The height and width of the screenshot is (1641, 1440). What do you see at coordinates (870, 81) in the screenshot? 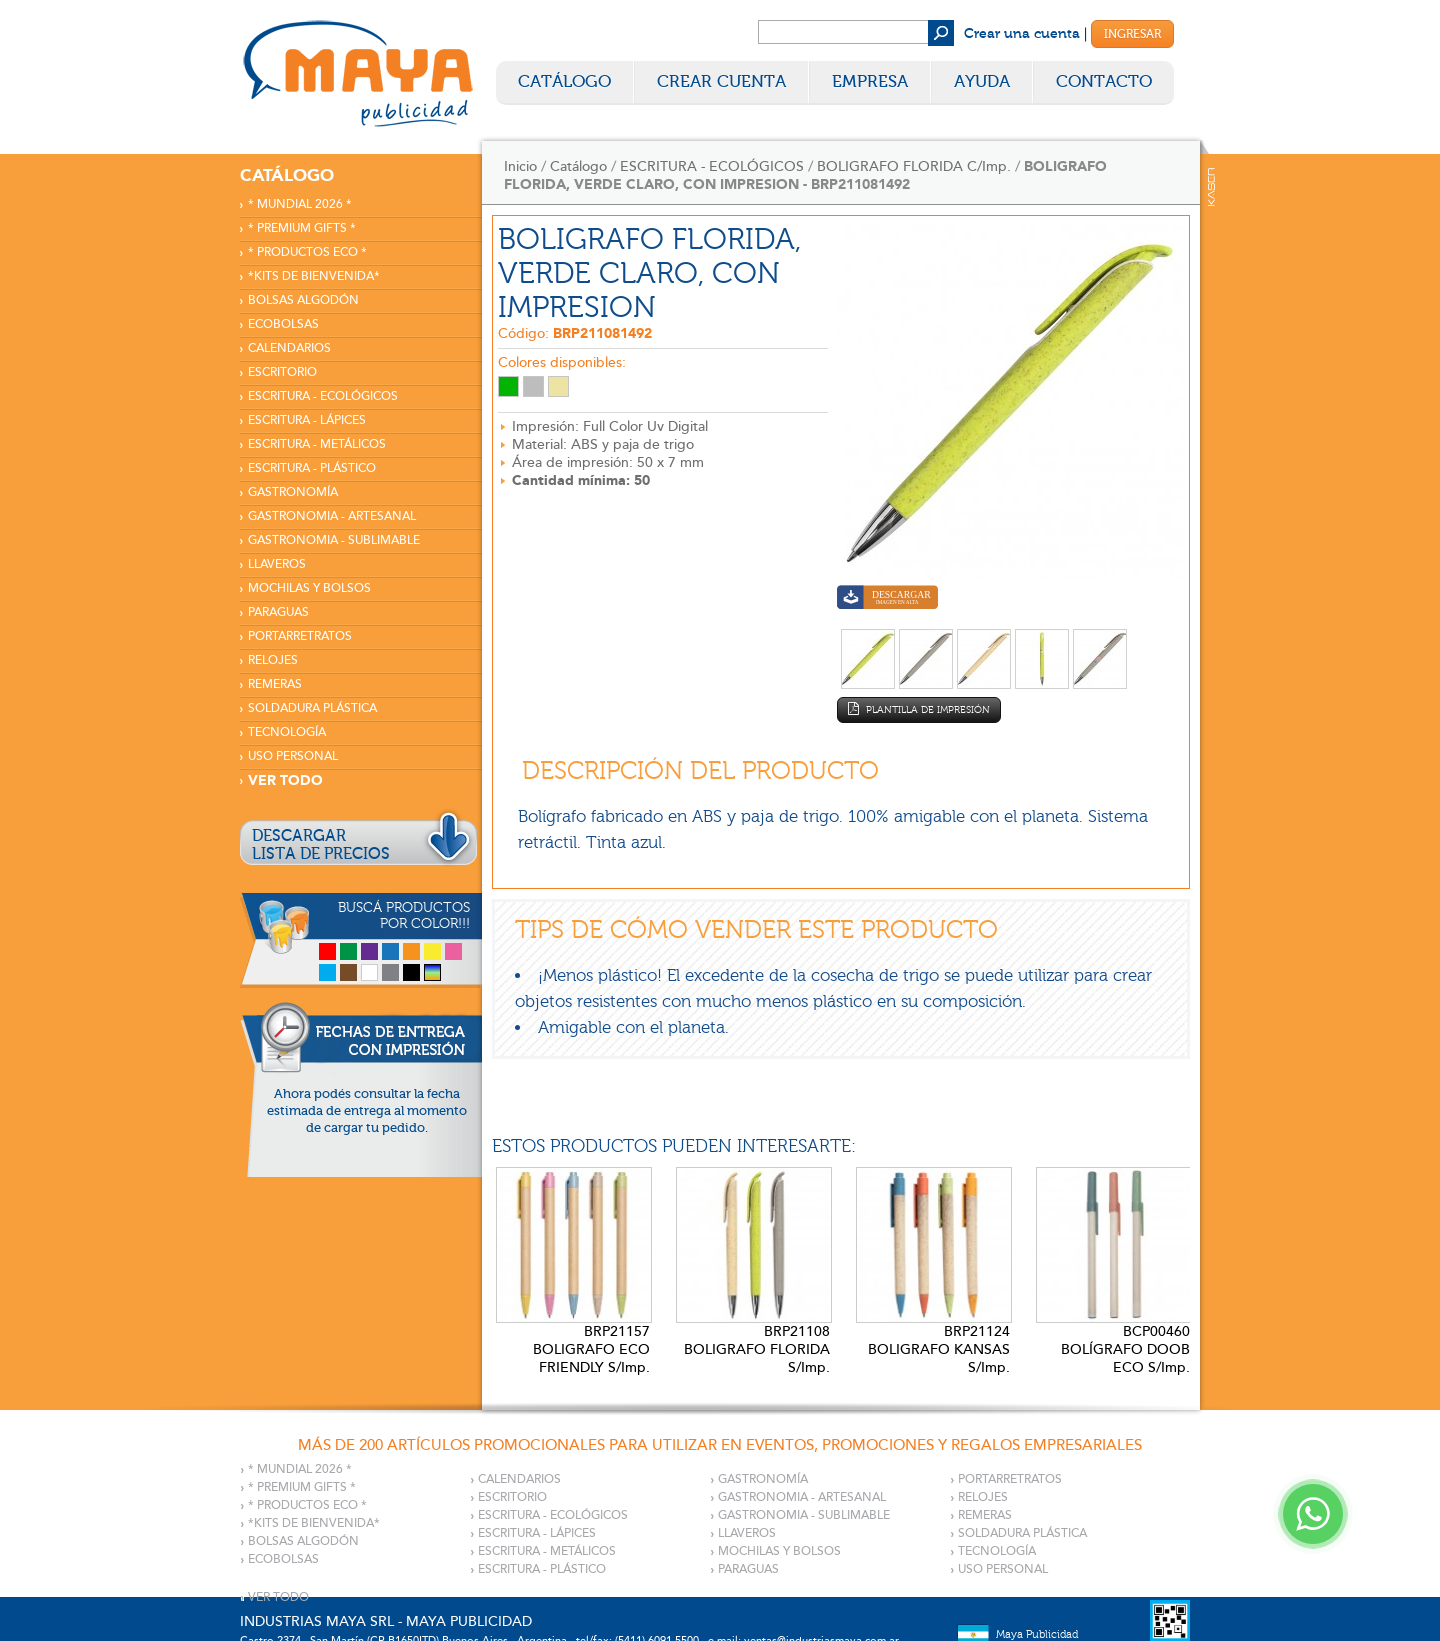
I see `Empresa` at bounding box center [870, 81].